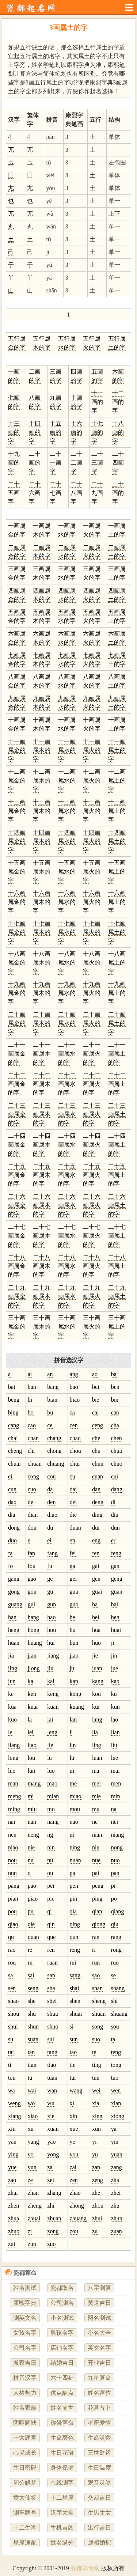  Describe the element at coordinates (116, 2167) in the screenshot. I see `zang` at that location.